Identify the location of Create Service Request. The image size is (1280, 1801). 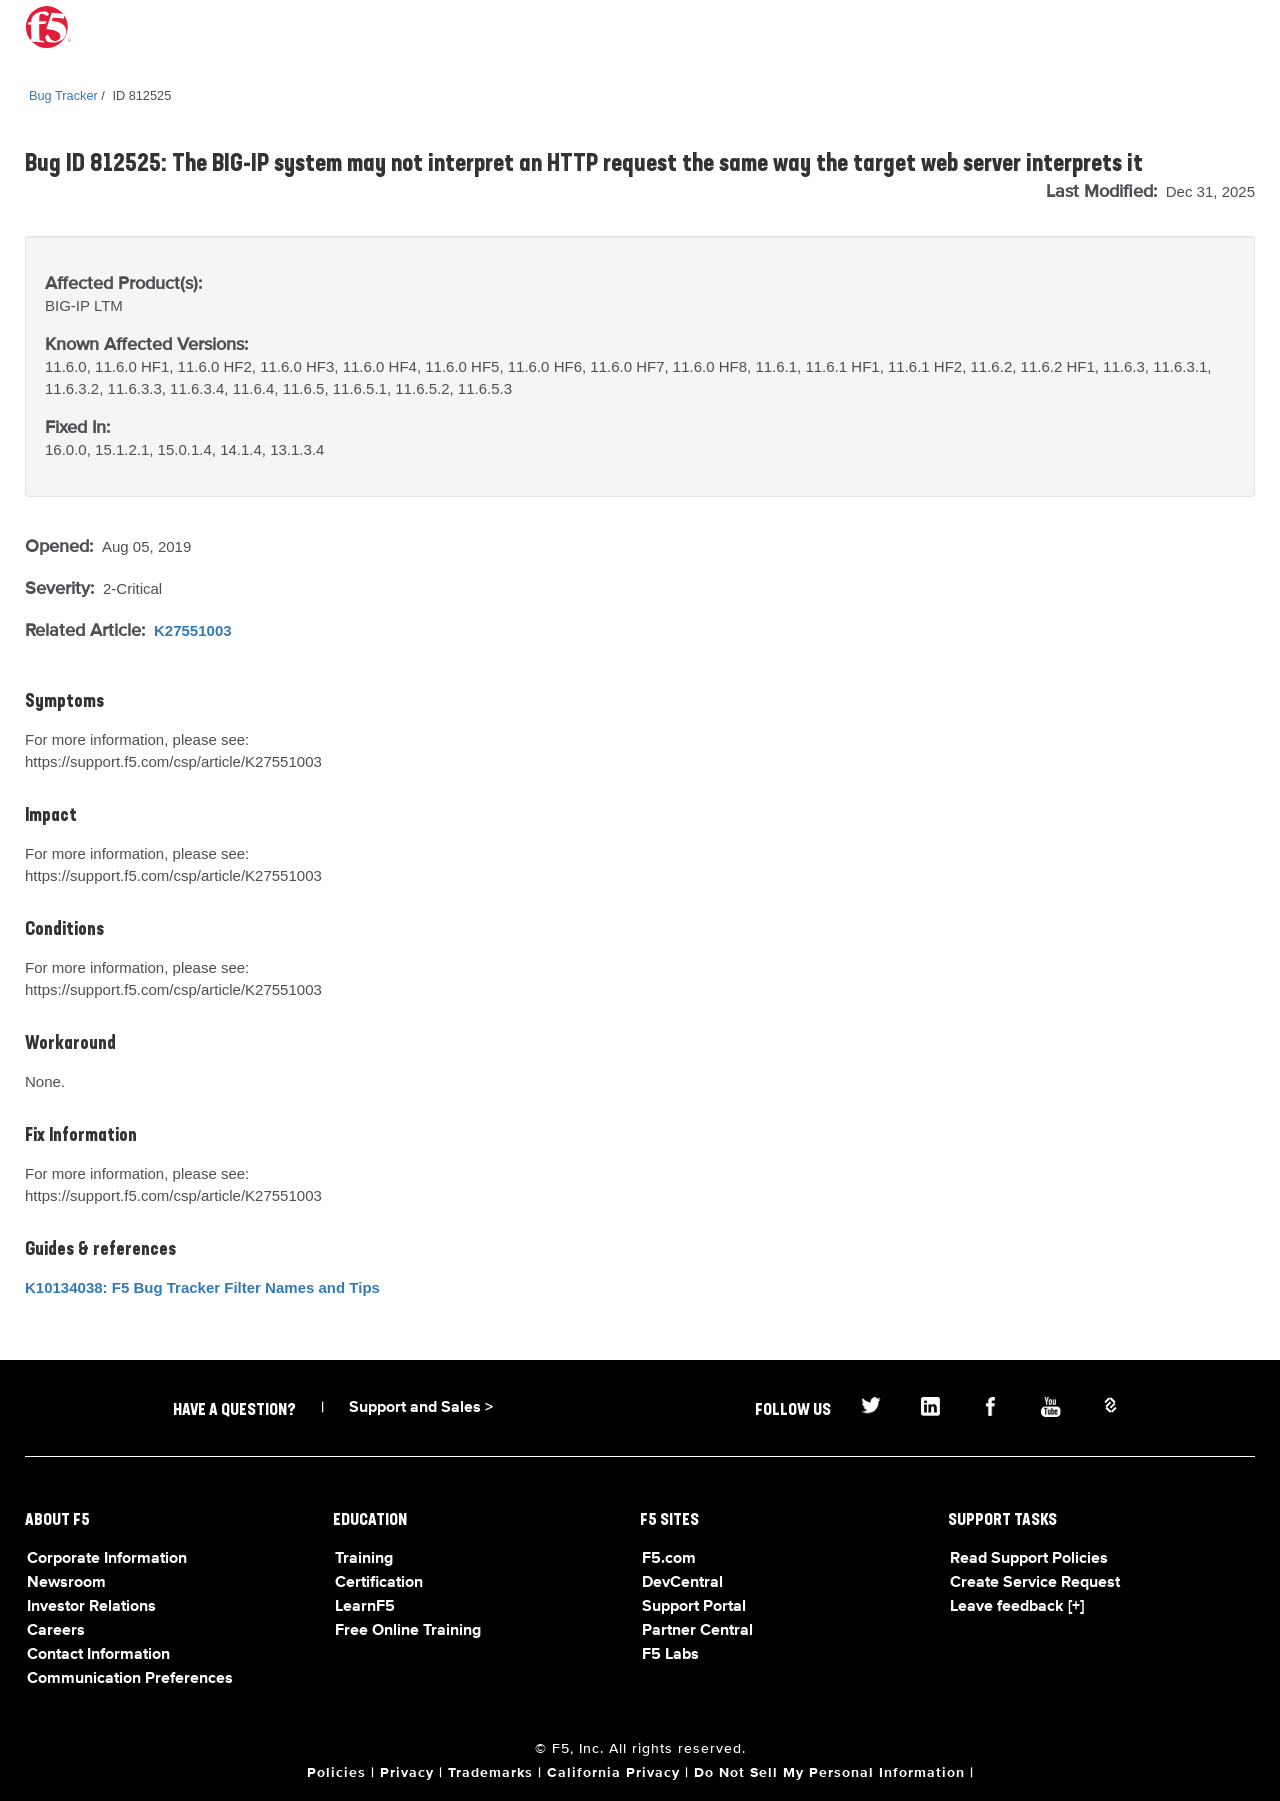
(1035, 1583).